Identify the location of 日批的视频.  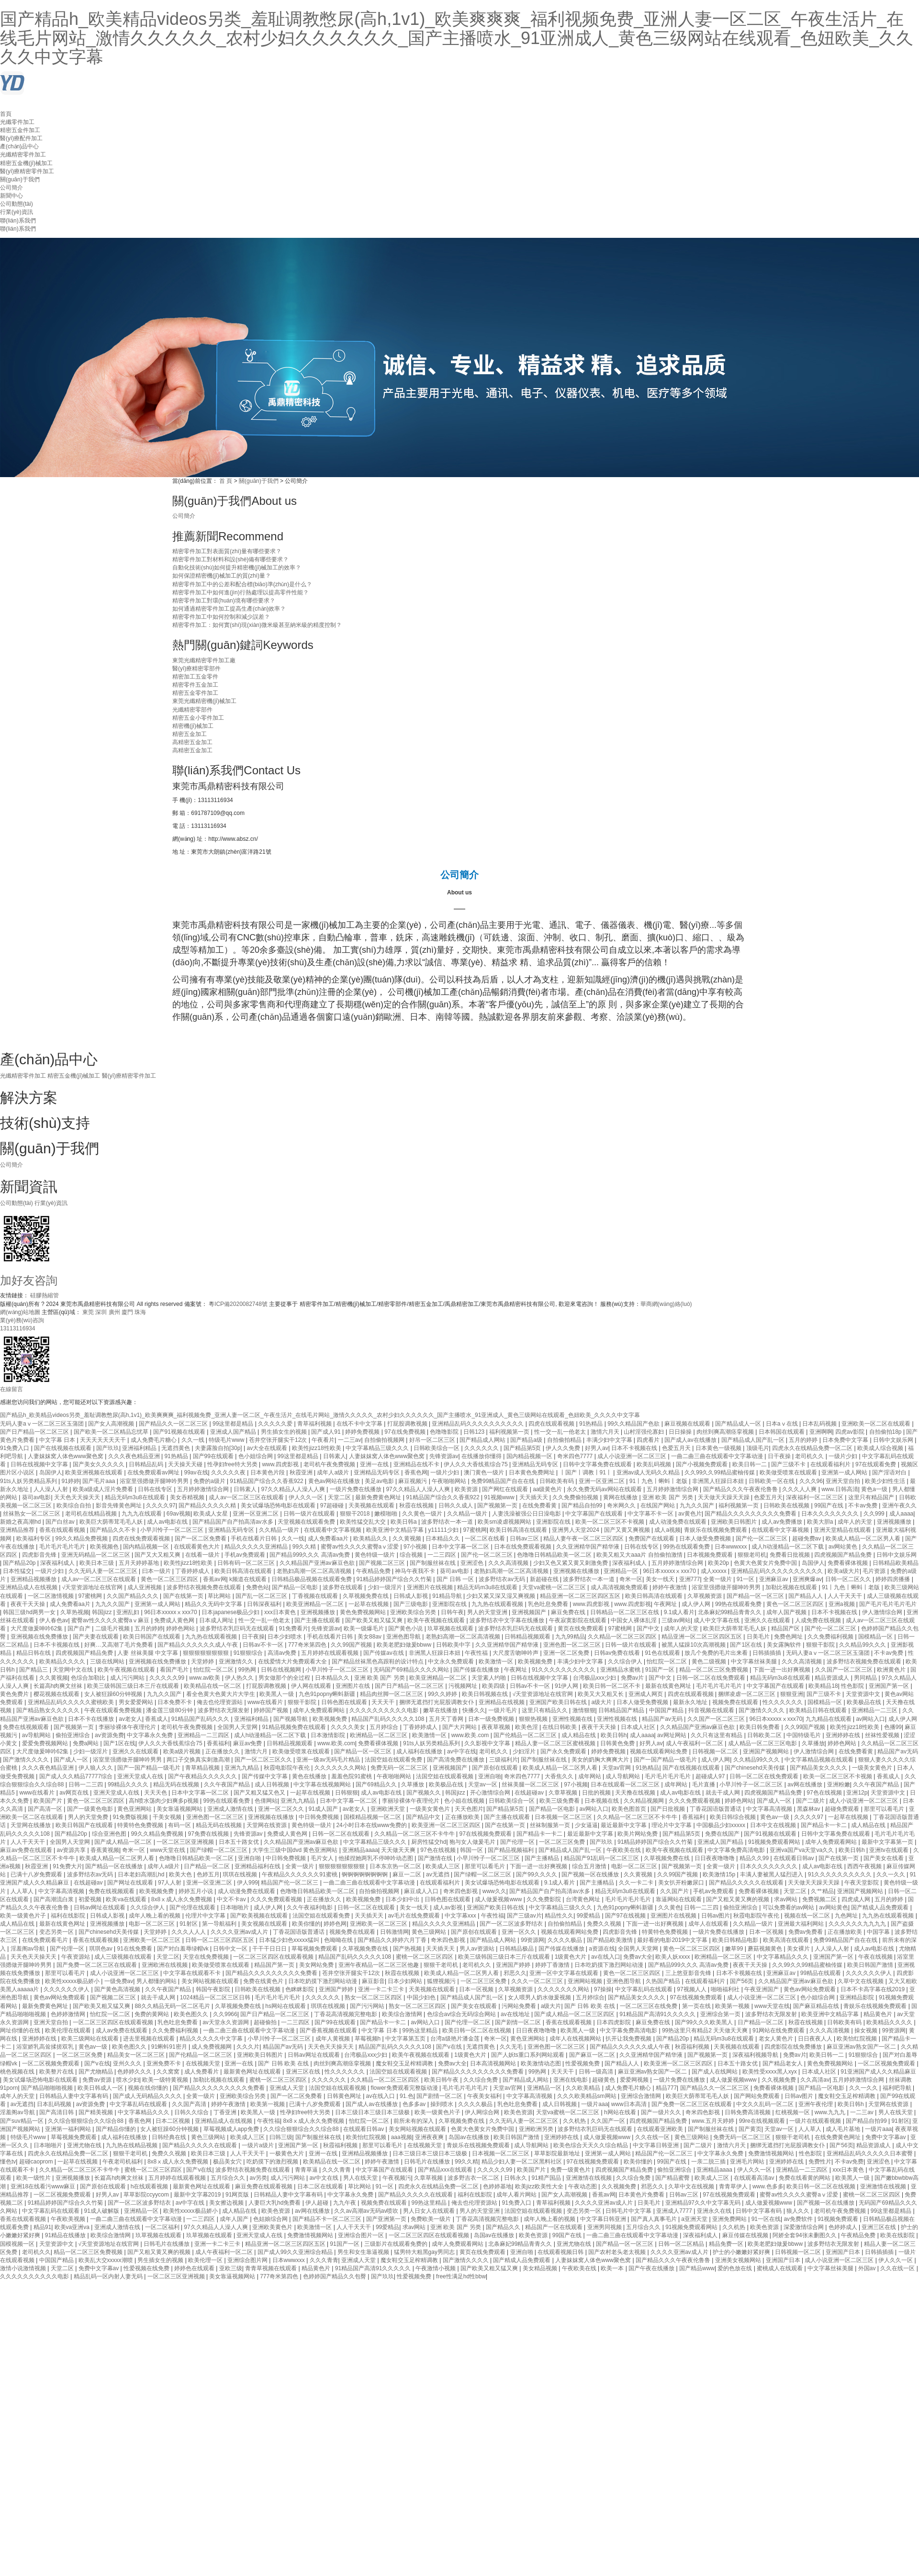
(597, 1792).